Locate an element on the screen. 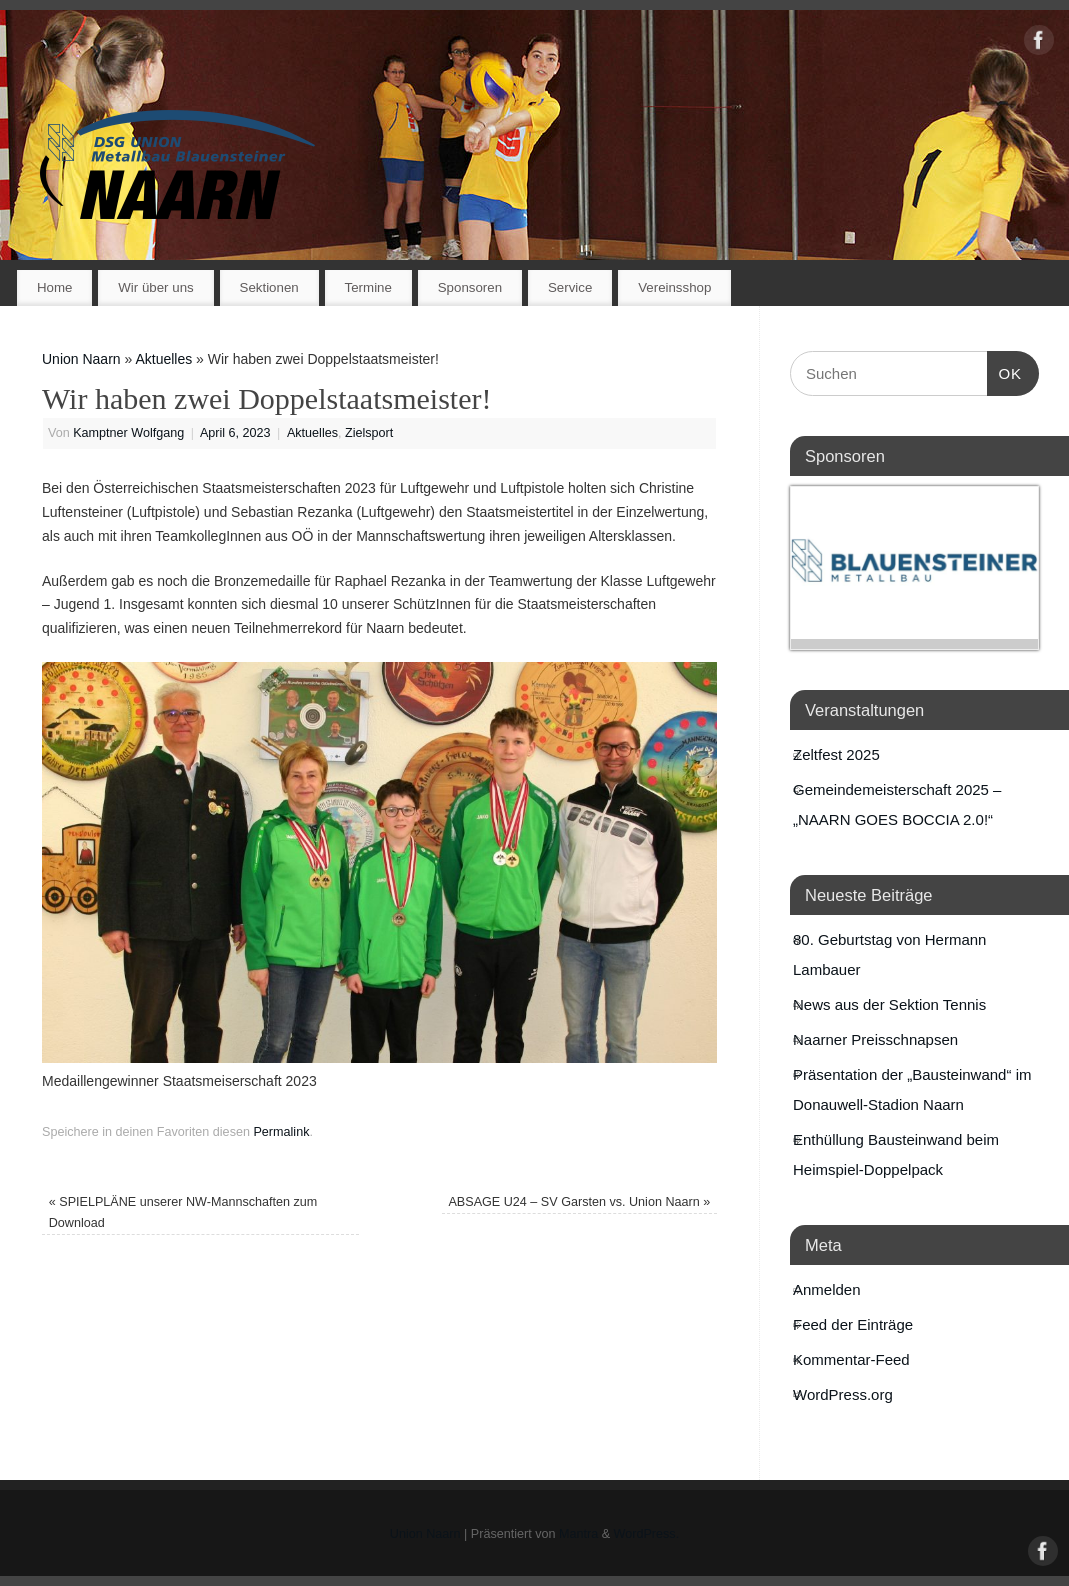  Sponsoren is located at coordinates (470, 287).